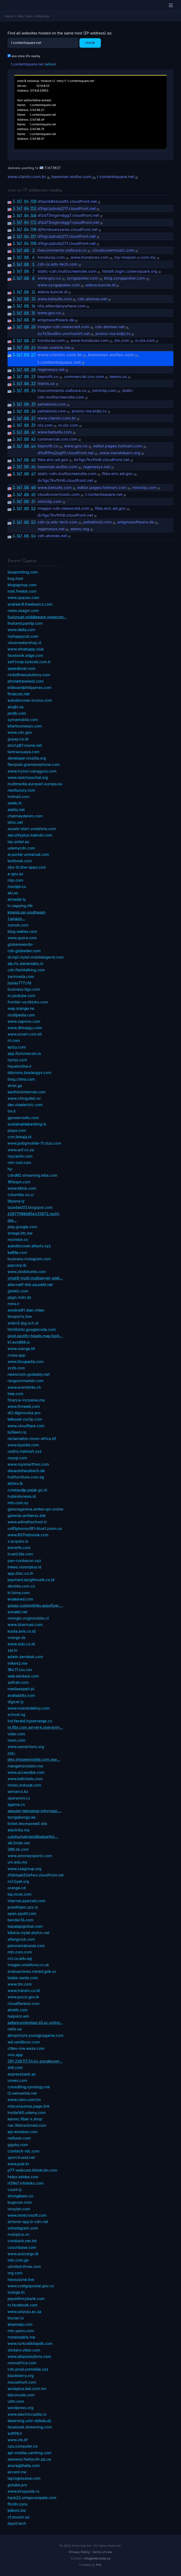  Describe the element at coordinates (17, 1252) in the screenshot. I see `katfile.com` at that location.